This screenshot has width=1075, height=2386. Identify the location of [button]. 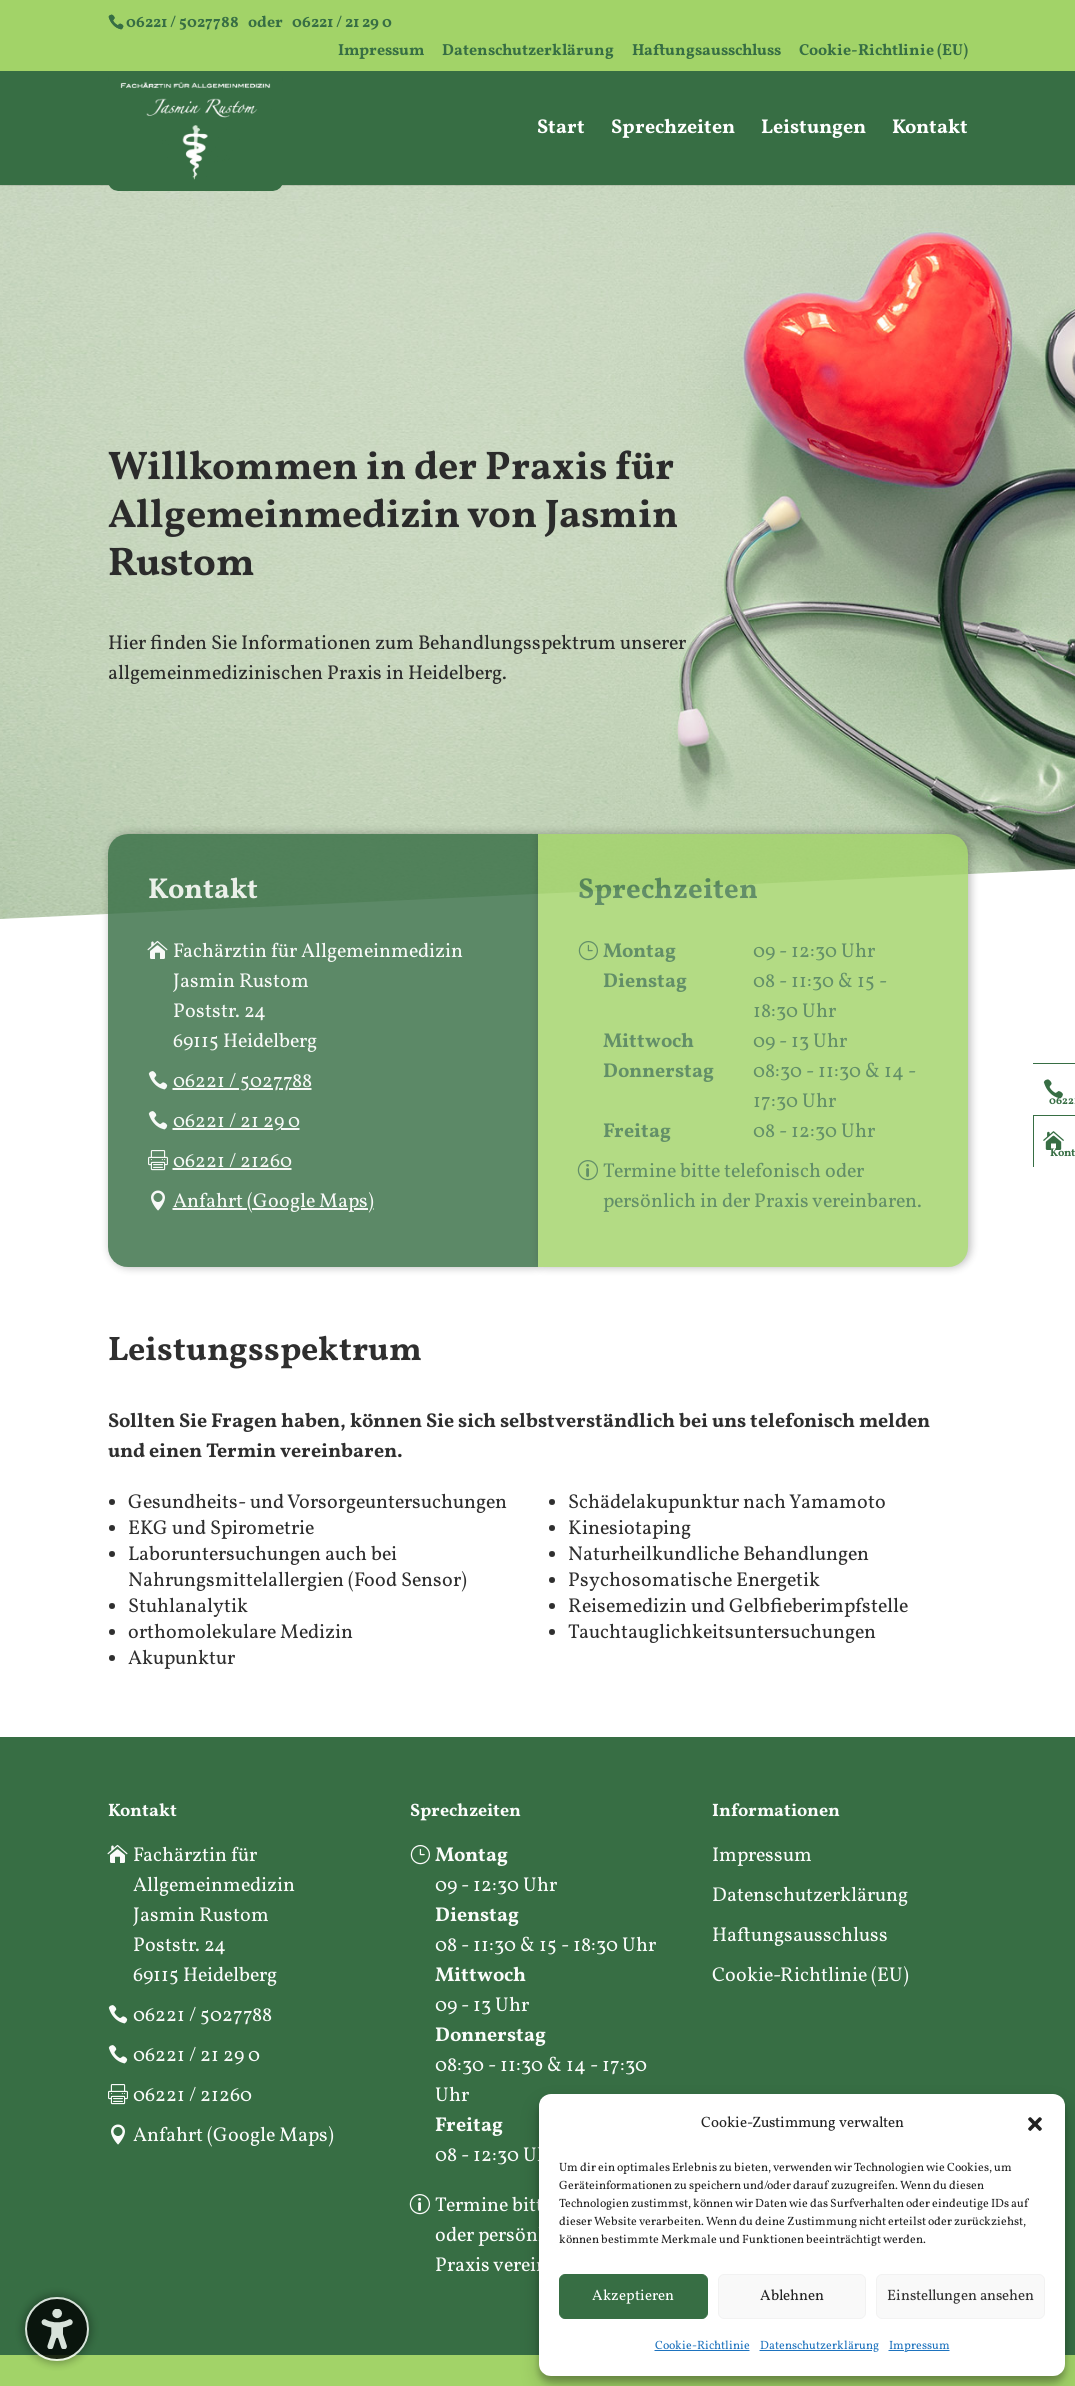
(1035, 2124).